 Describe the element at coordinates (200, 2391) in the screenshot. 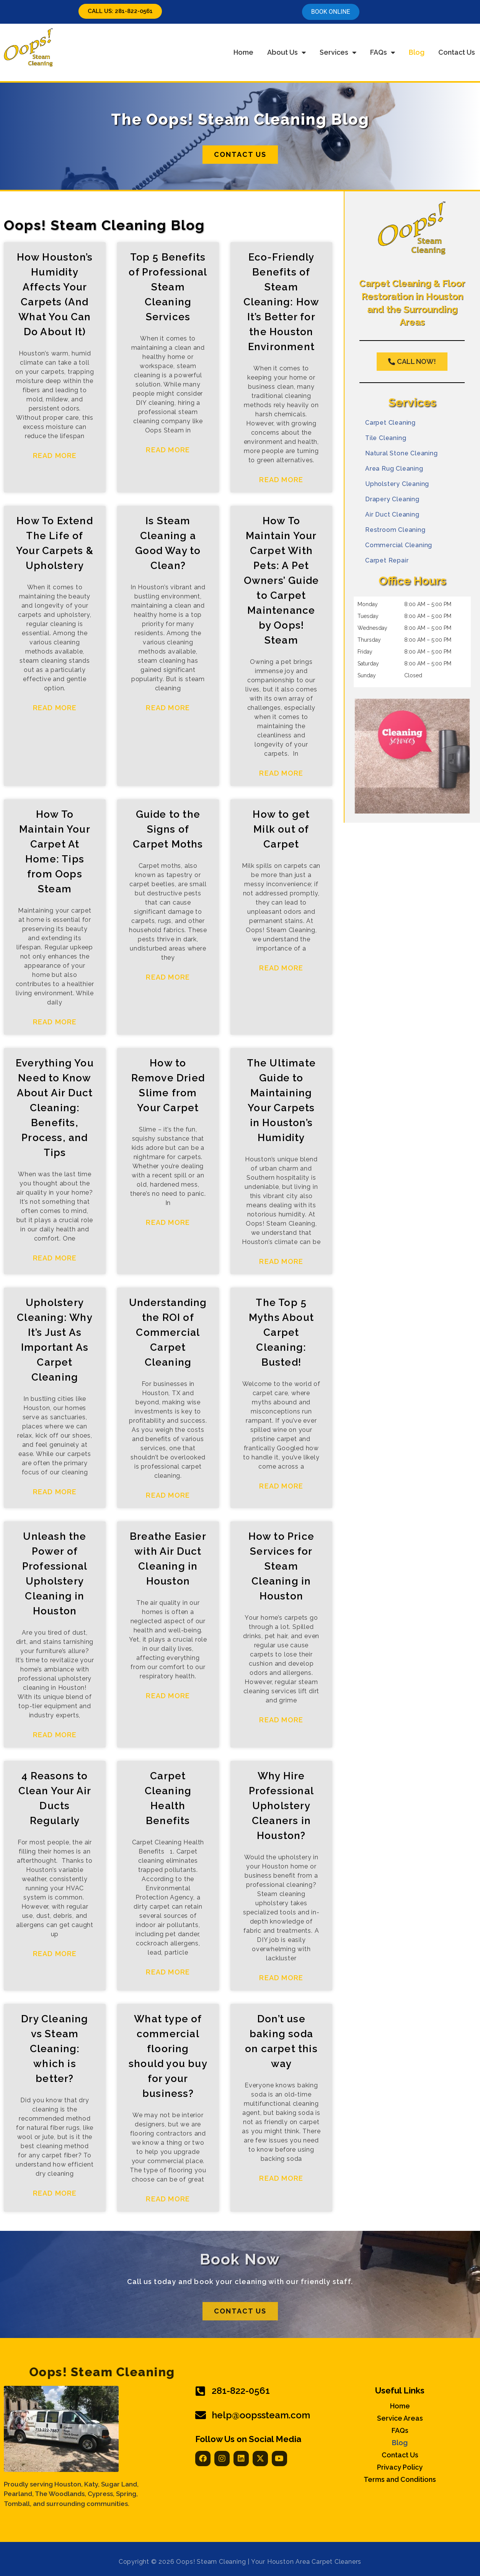

I see `[281-822-0561]` at that location.